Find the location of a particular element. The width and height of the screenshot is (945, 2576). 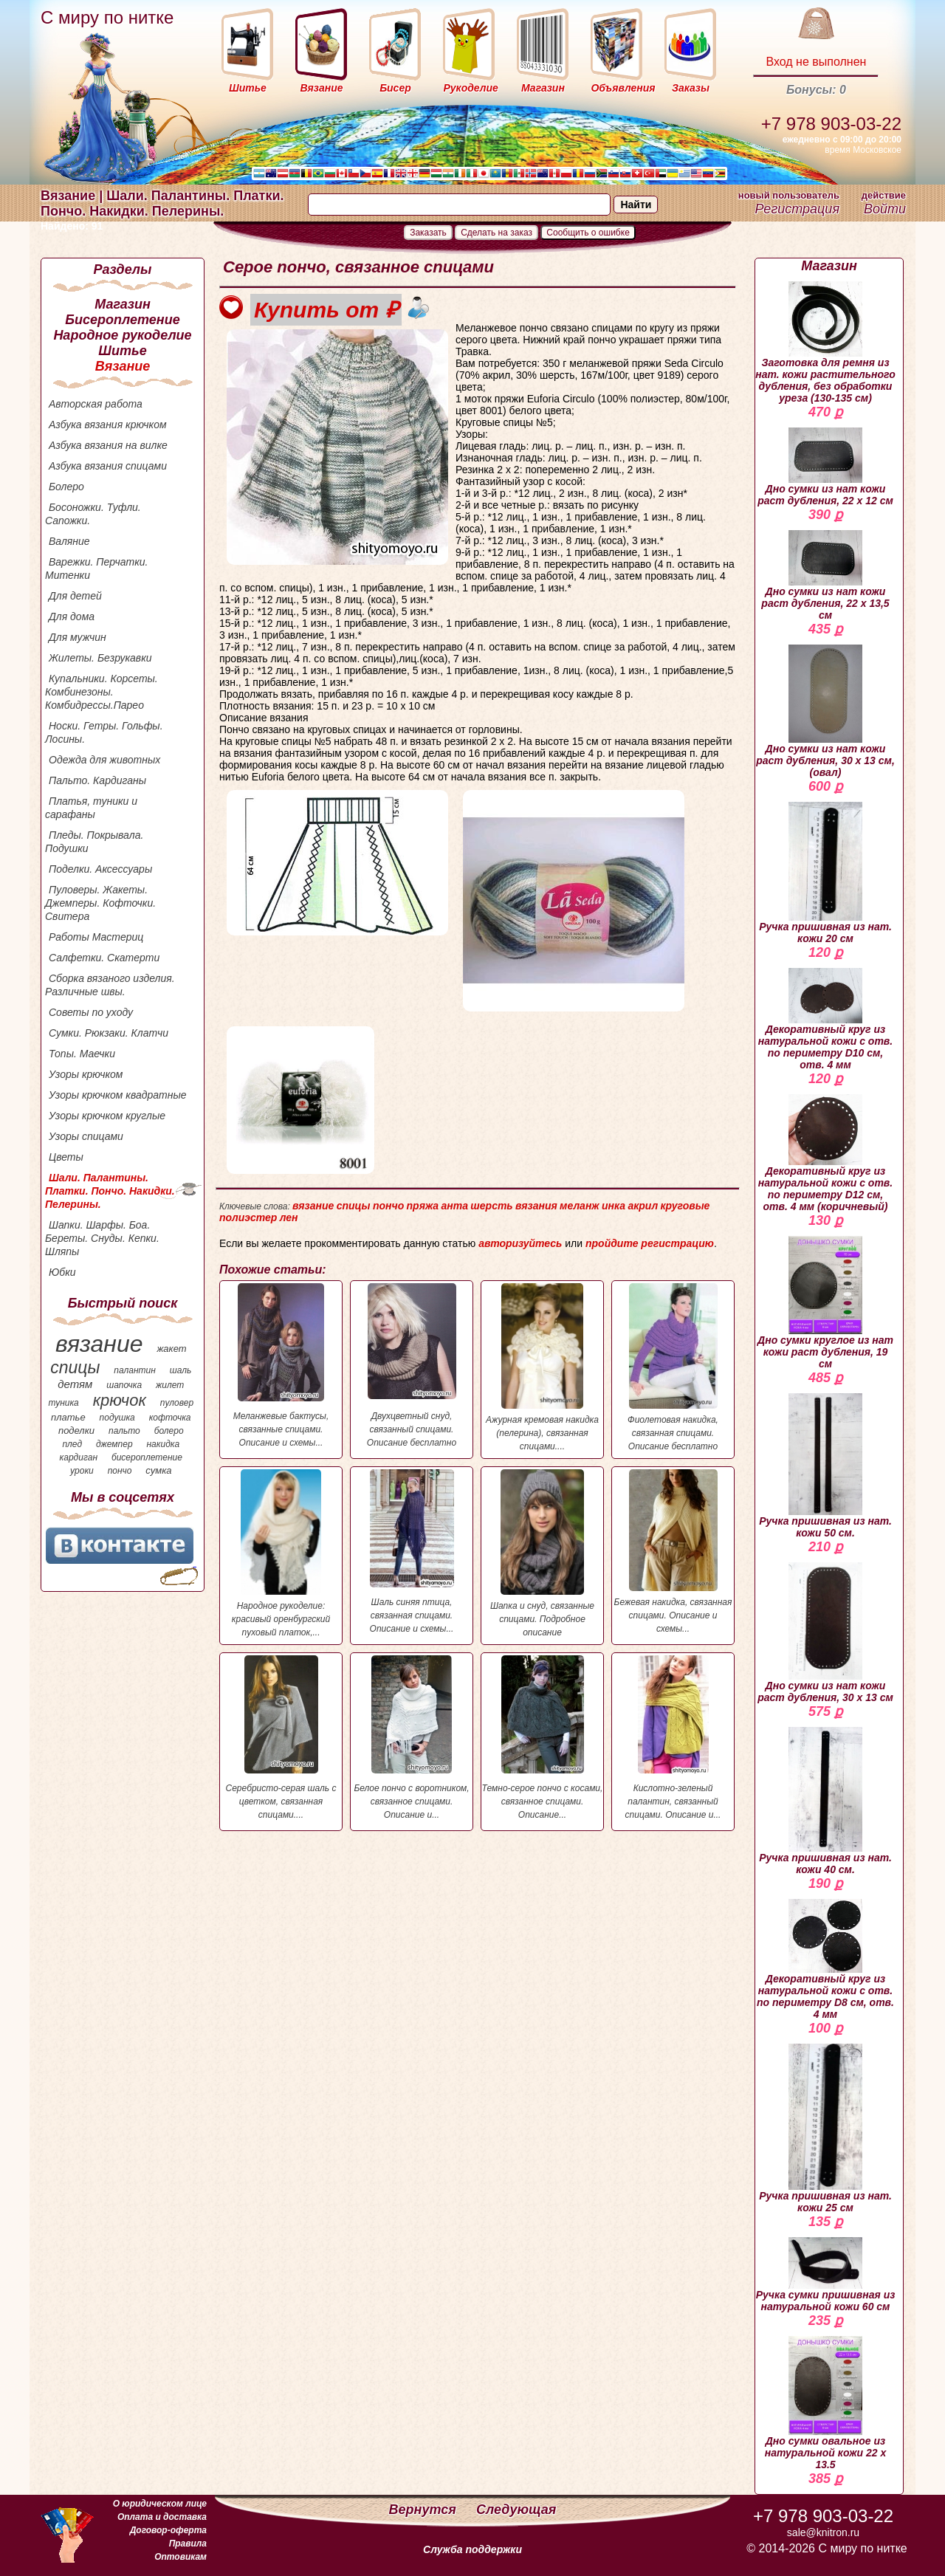

Дно сумки овальное из натуральной кожи 22 х 13.5 is located at coordinates (826, 2403).